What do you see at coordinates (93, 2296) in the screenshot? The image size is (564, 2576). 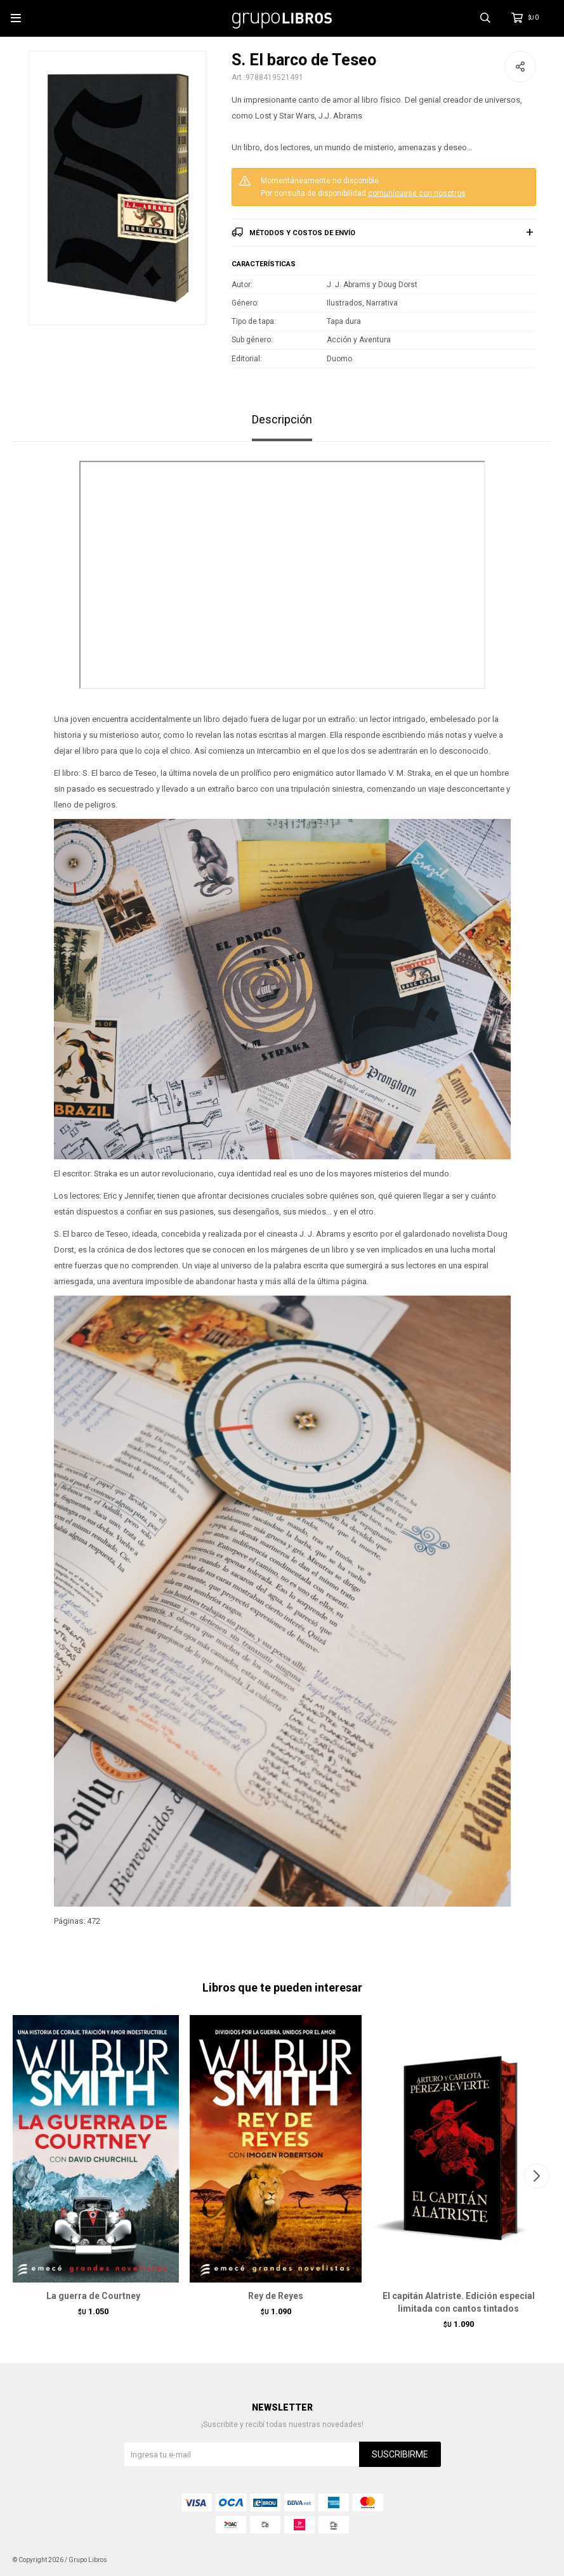 I see `La guerra de Courtney` at bounding box center [93, 2296].